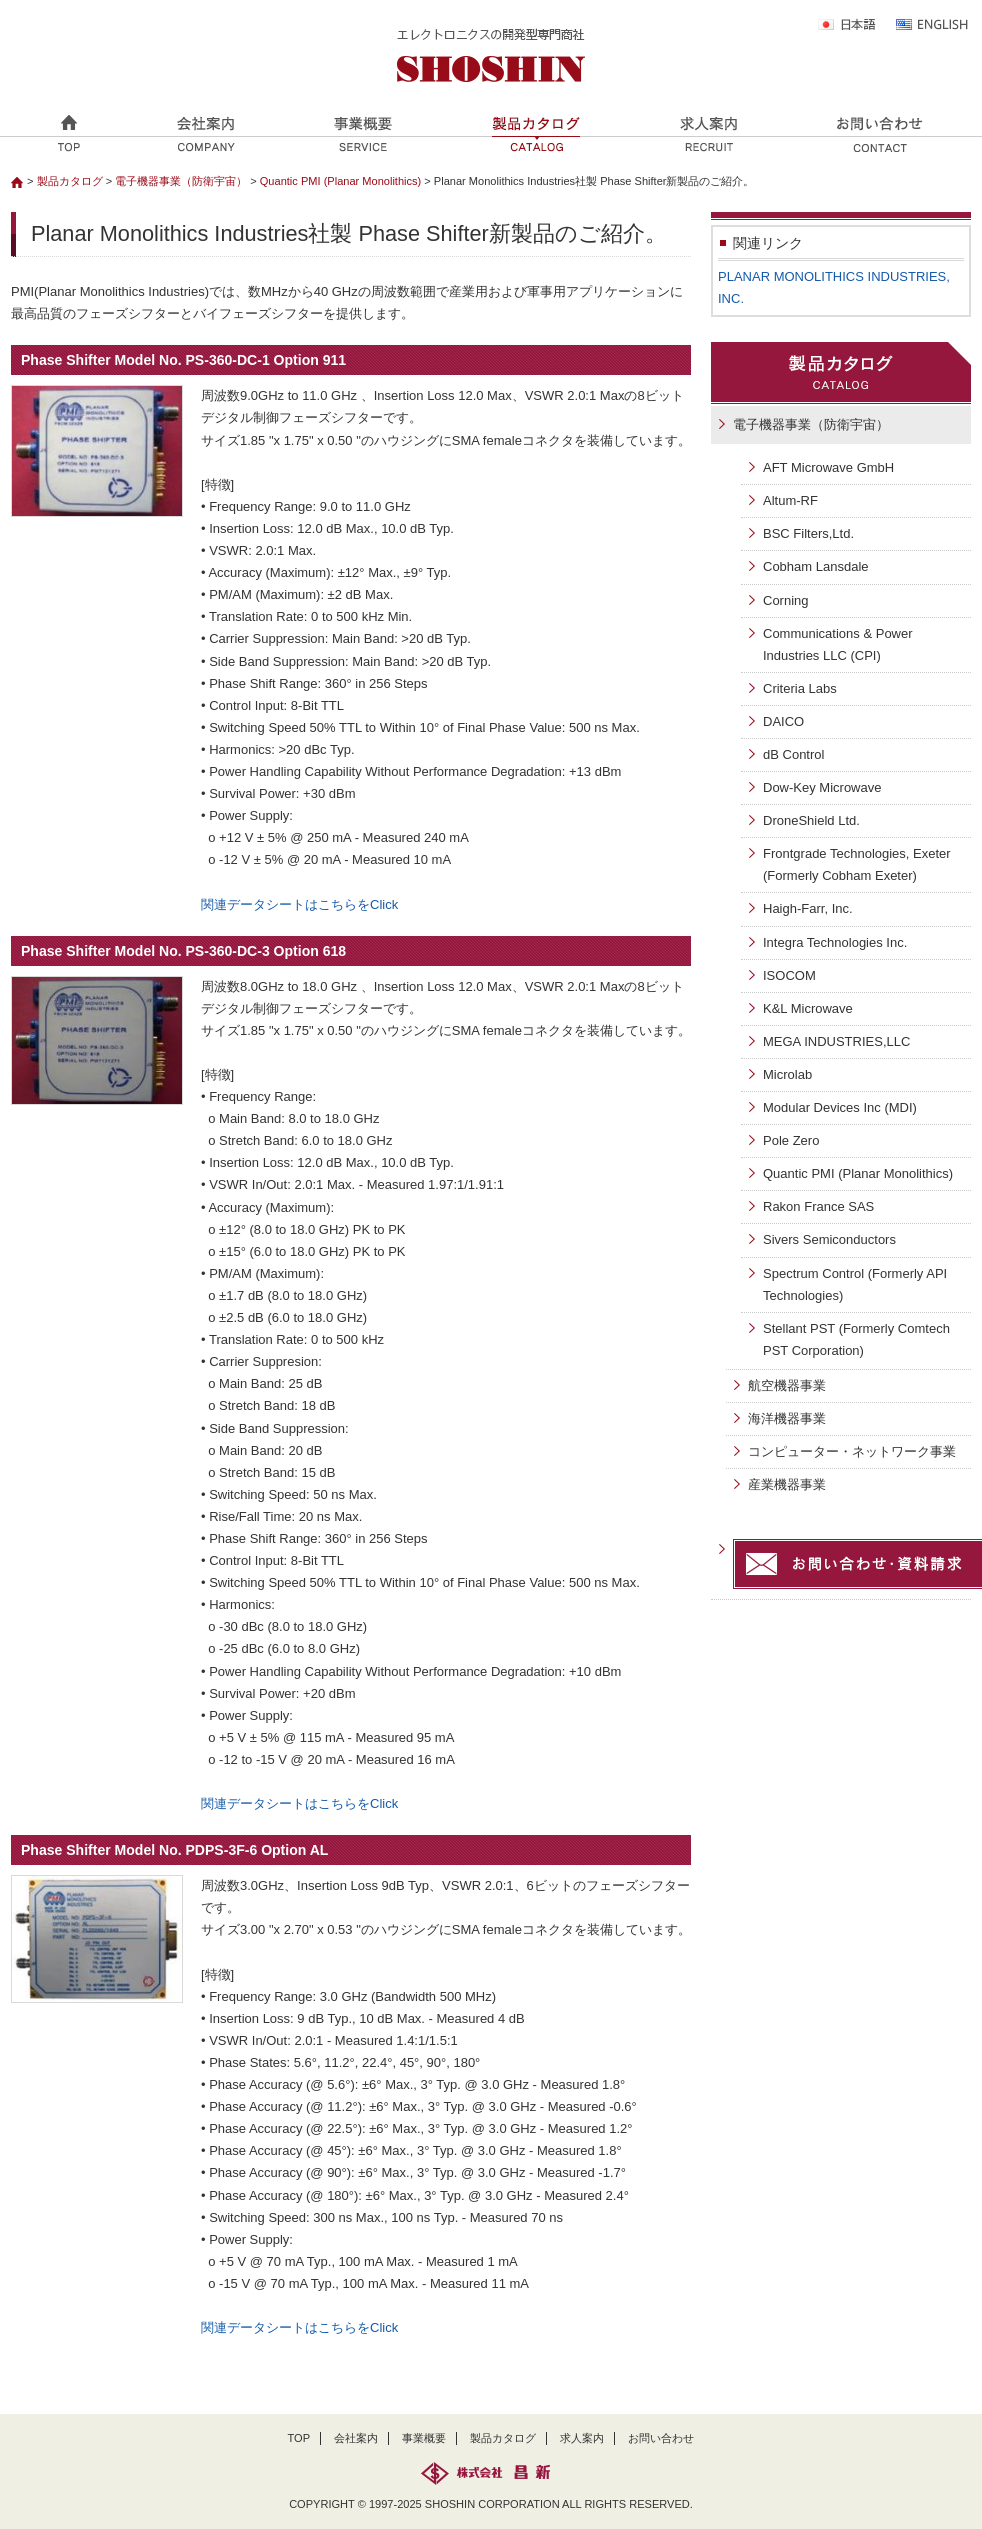  Describe the element at coordinates (838, 644) in the screenshot. I see `Communications & Power Industries LLC (CPI)` at that location.